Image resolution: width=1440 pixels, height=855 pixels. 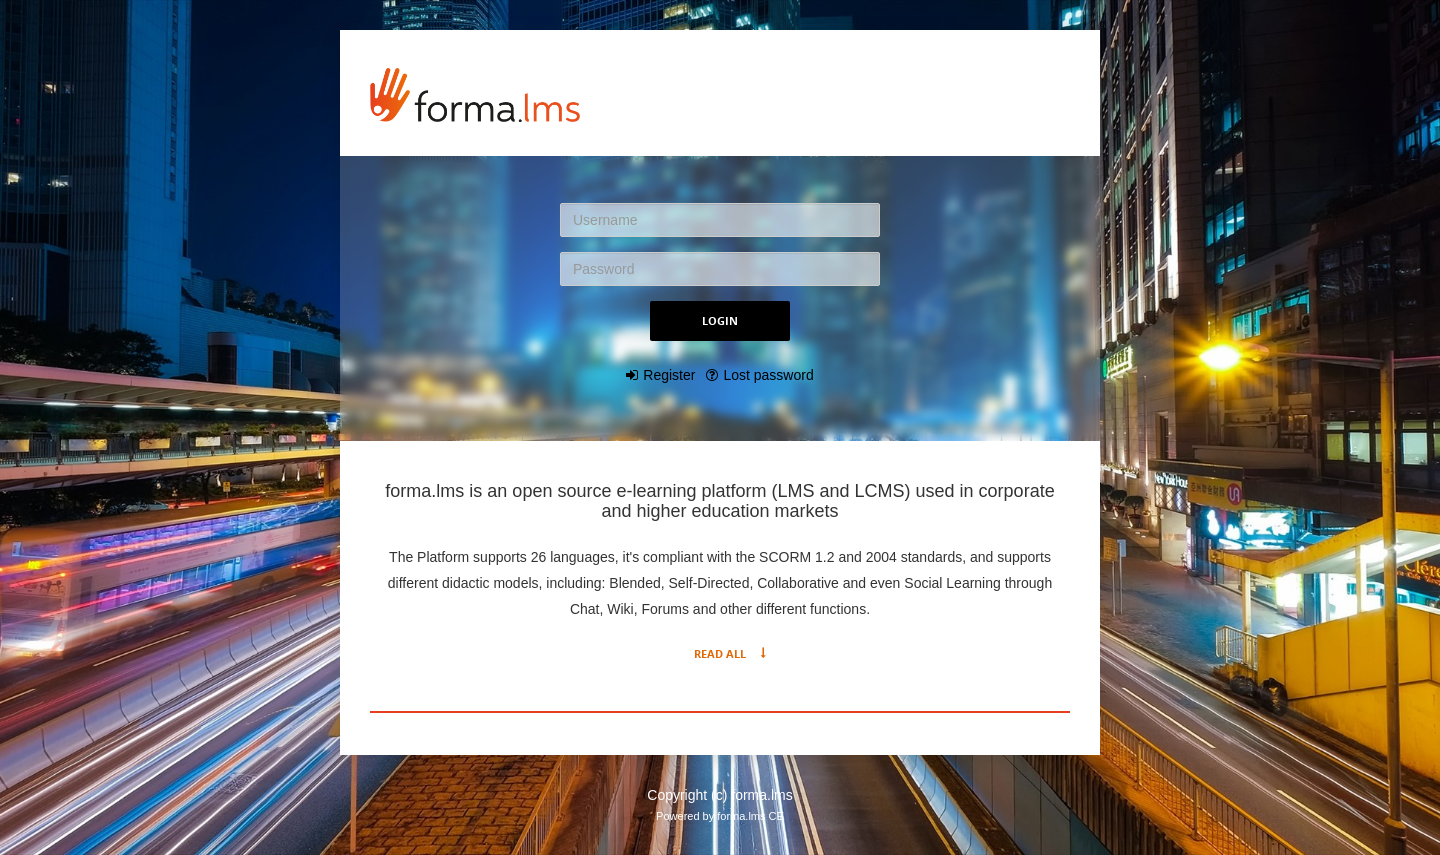 I want to click on Lost password, so click(x=768, y=375).